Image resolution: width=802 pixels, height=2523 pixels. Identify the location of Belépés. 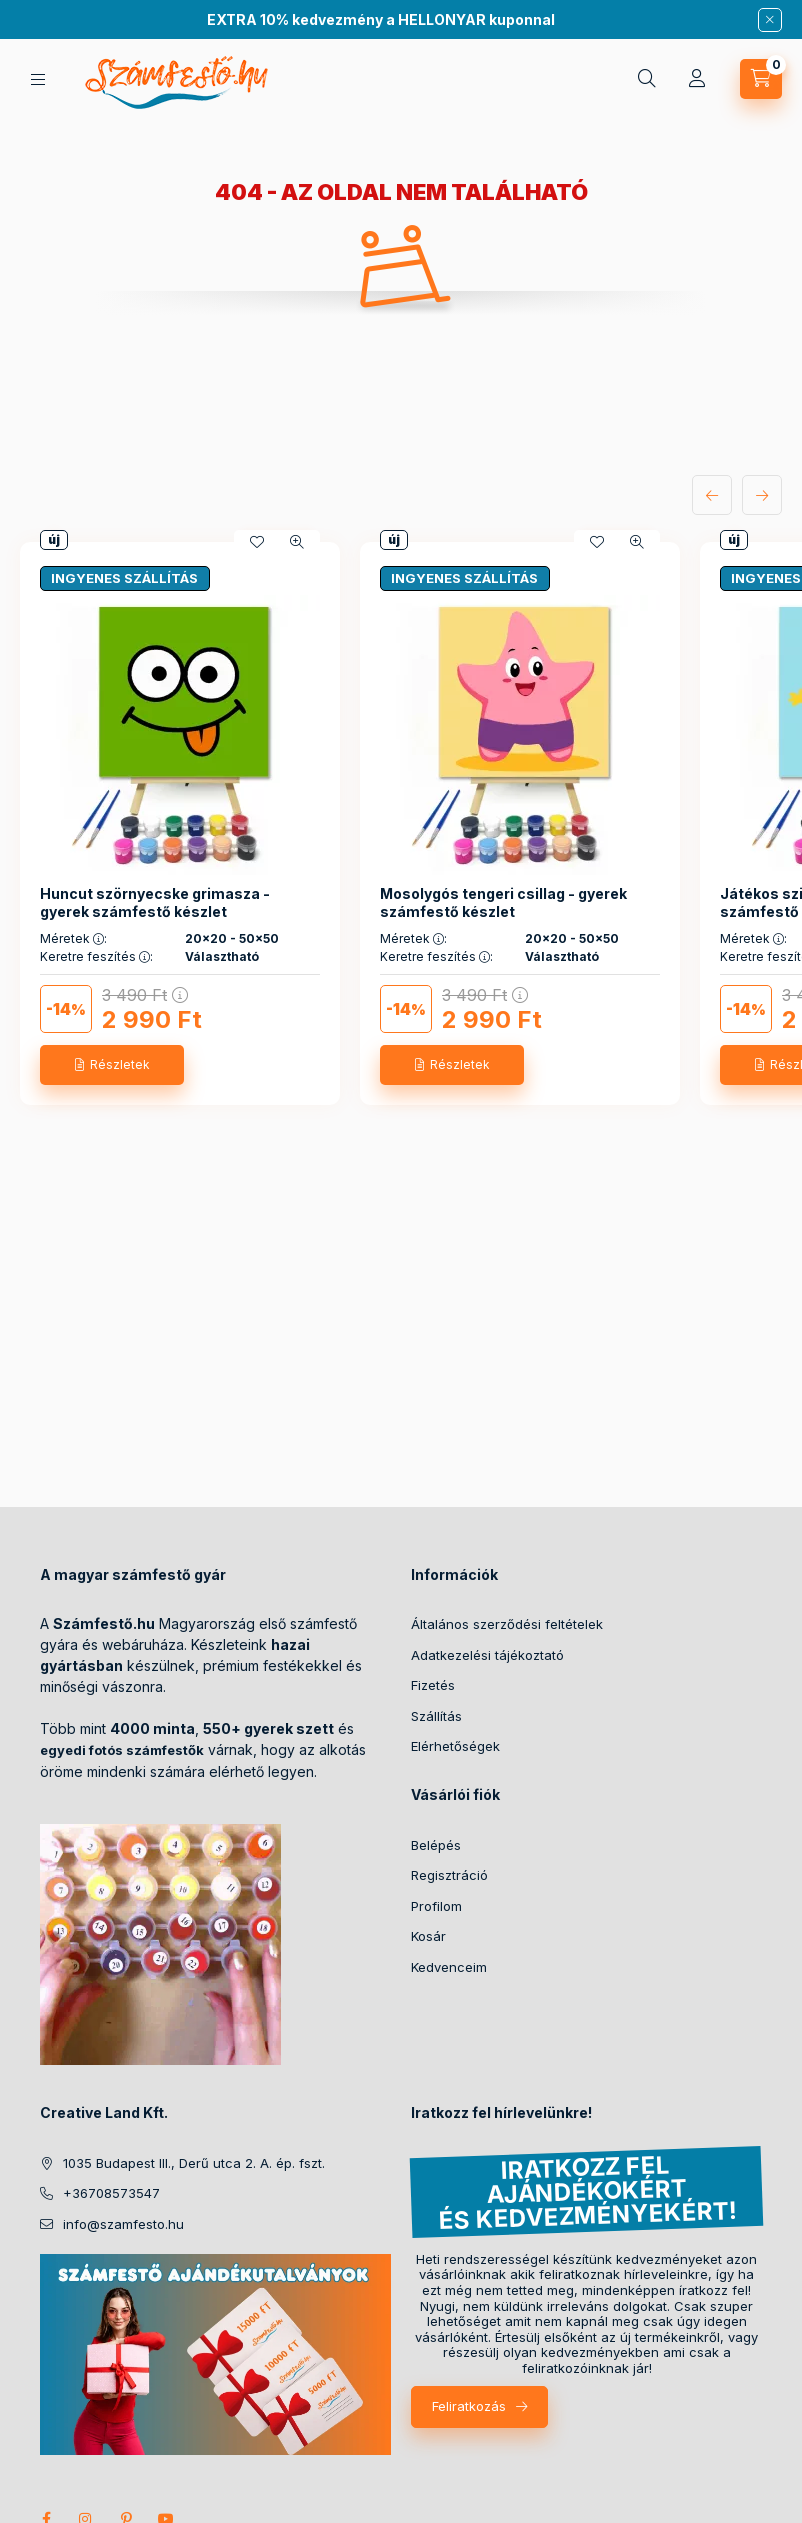
(436, 1845).